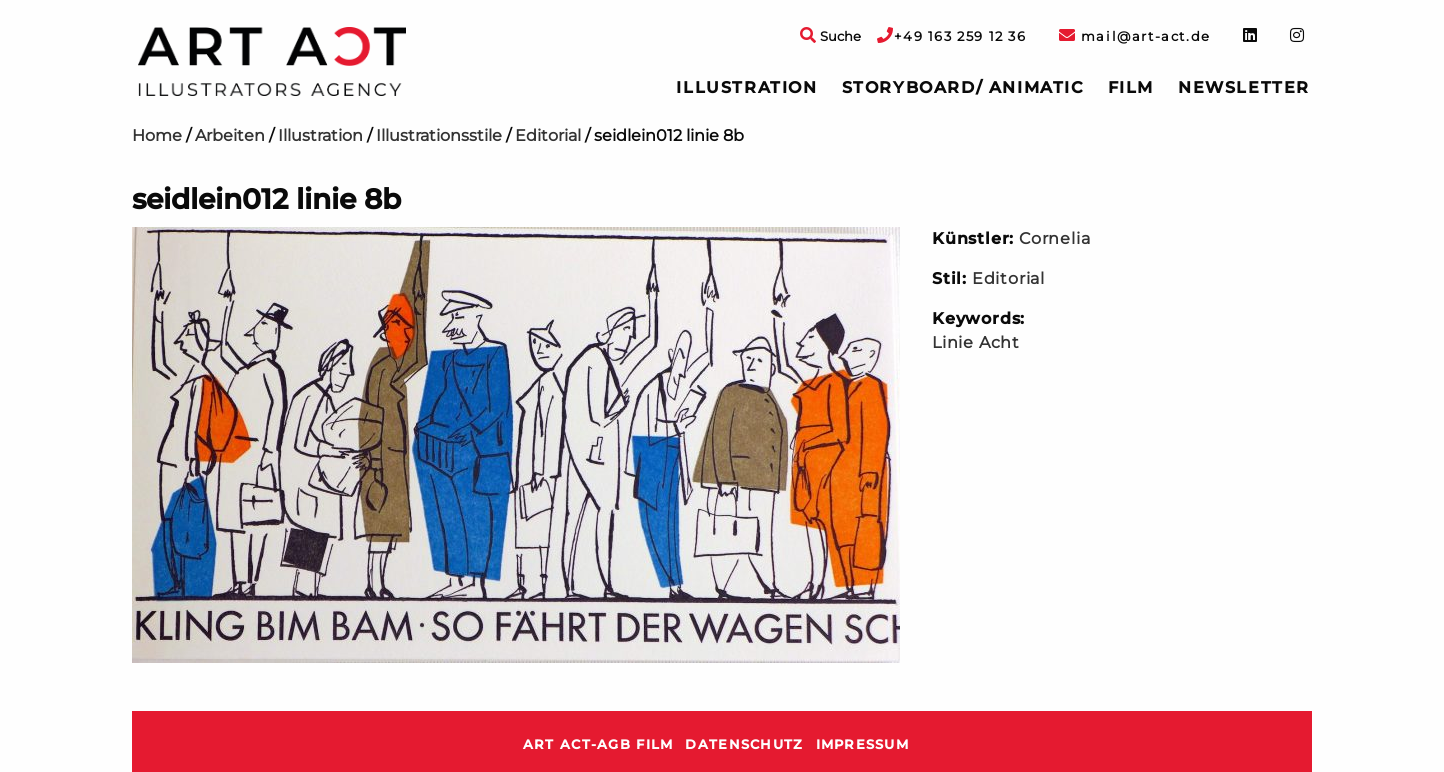  Describe the element at coordinates (1054, 238) in the screenshot. I see `Cornelia` at that location.